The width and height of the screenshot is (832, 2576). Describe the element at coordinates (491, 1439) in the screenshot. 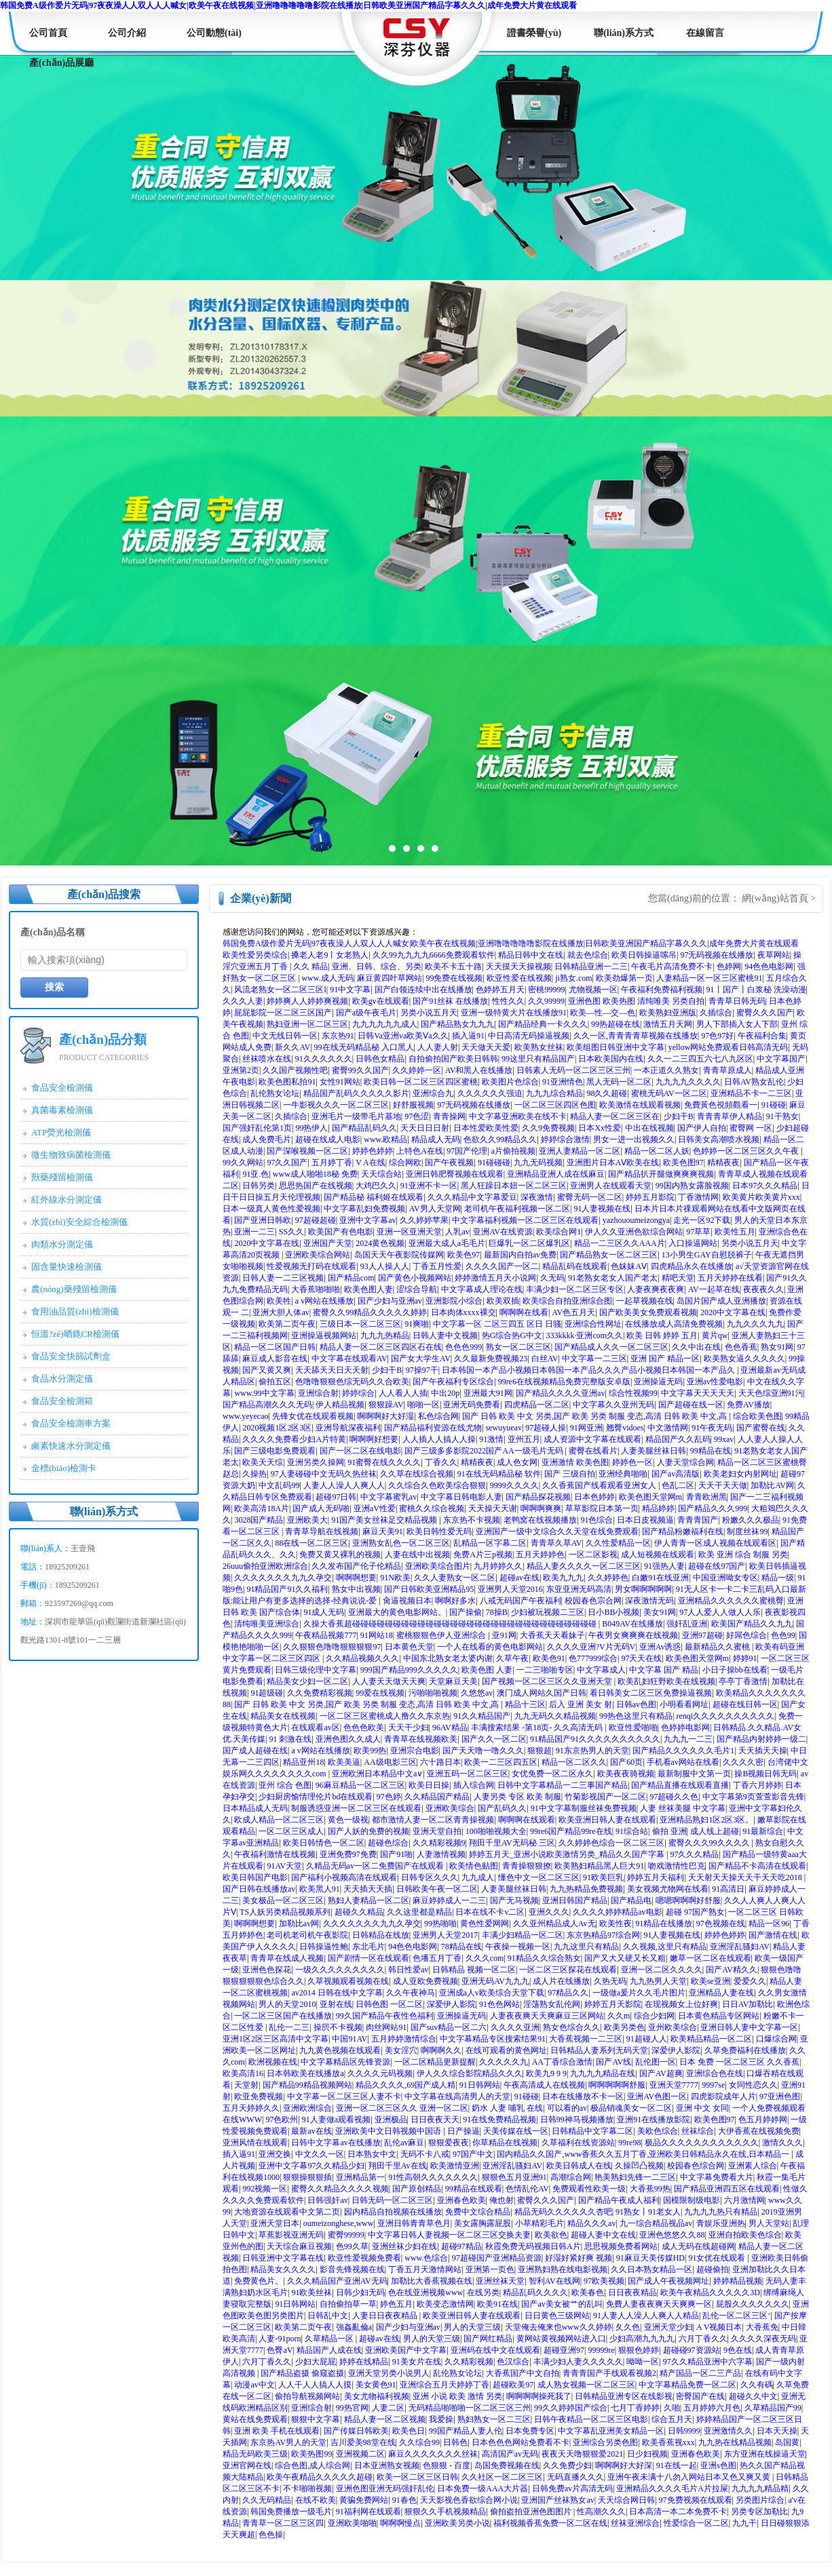

I see `91激情` at that location.